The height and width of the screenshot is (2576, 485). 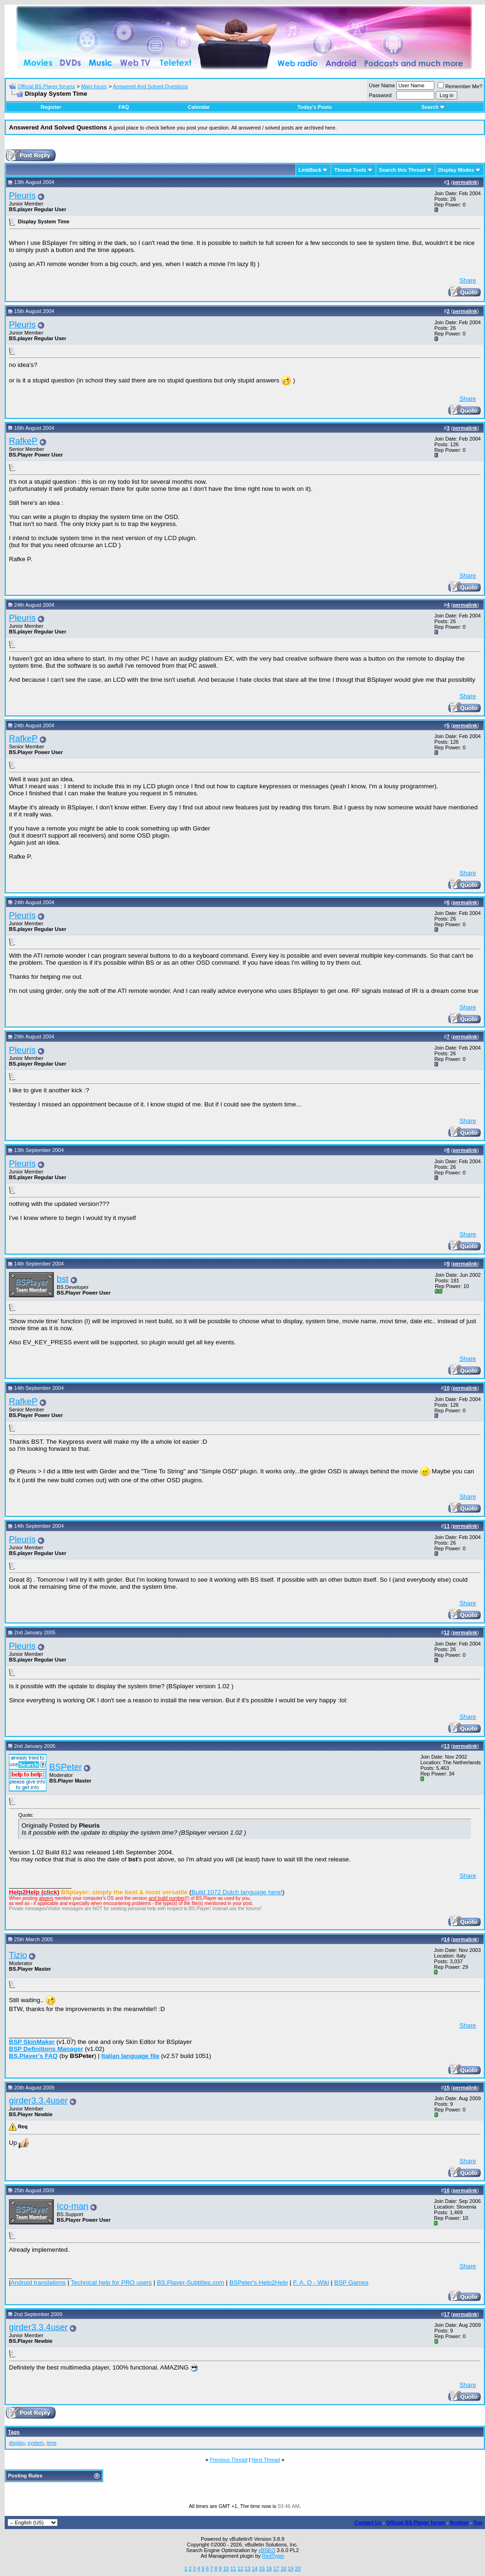 I want to click on BSPeter's Help2Help, so click(x=258, y=2282).